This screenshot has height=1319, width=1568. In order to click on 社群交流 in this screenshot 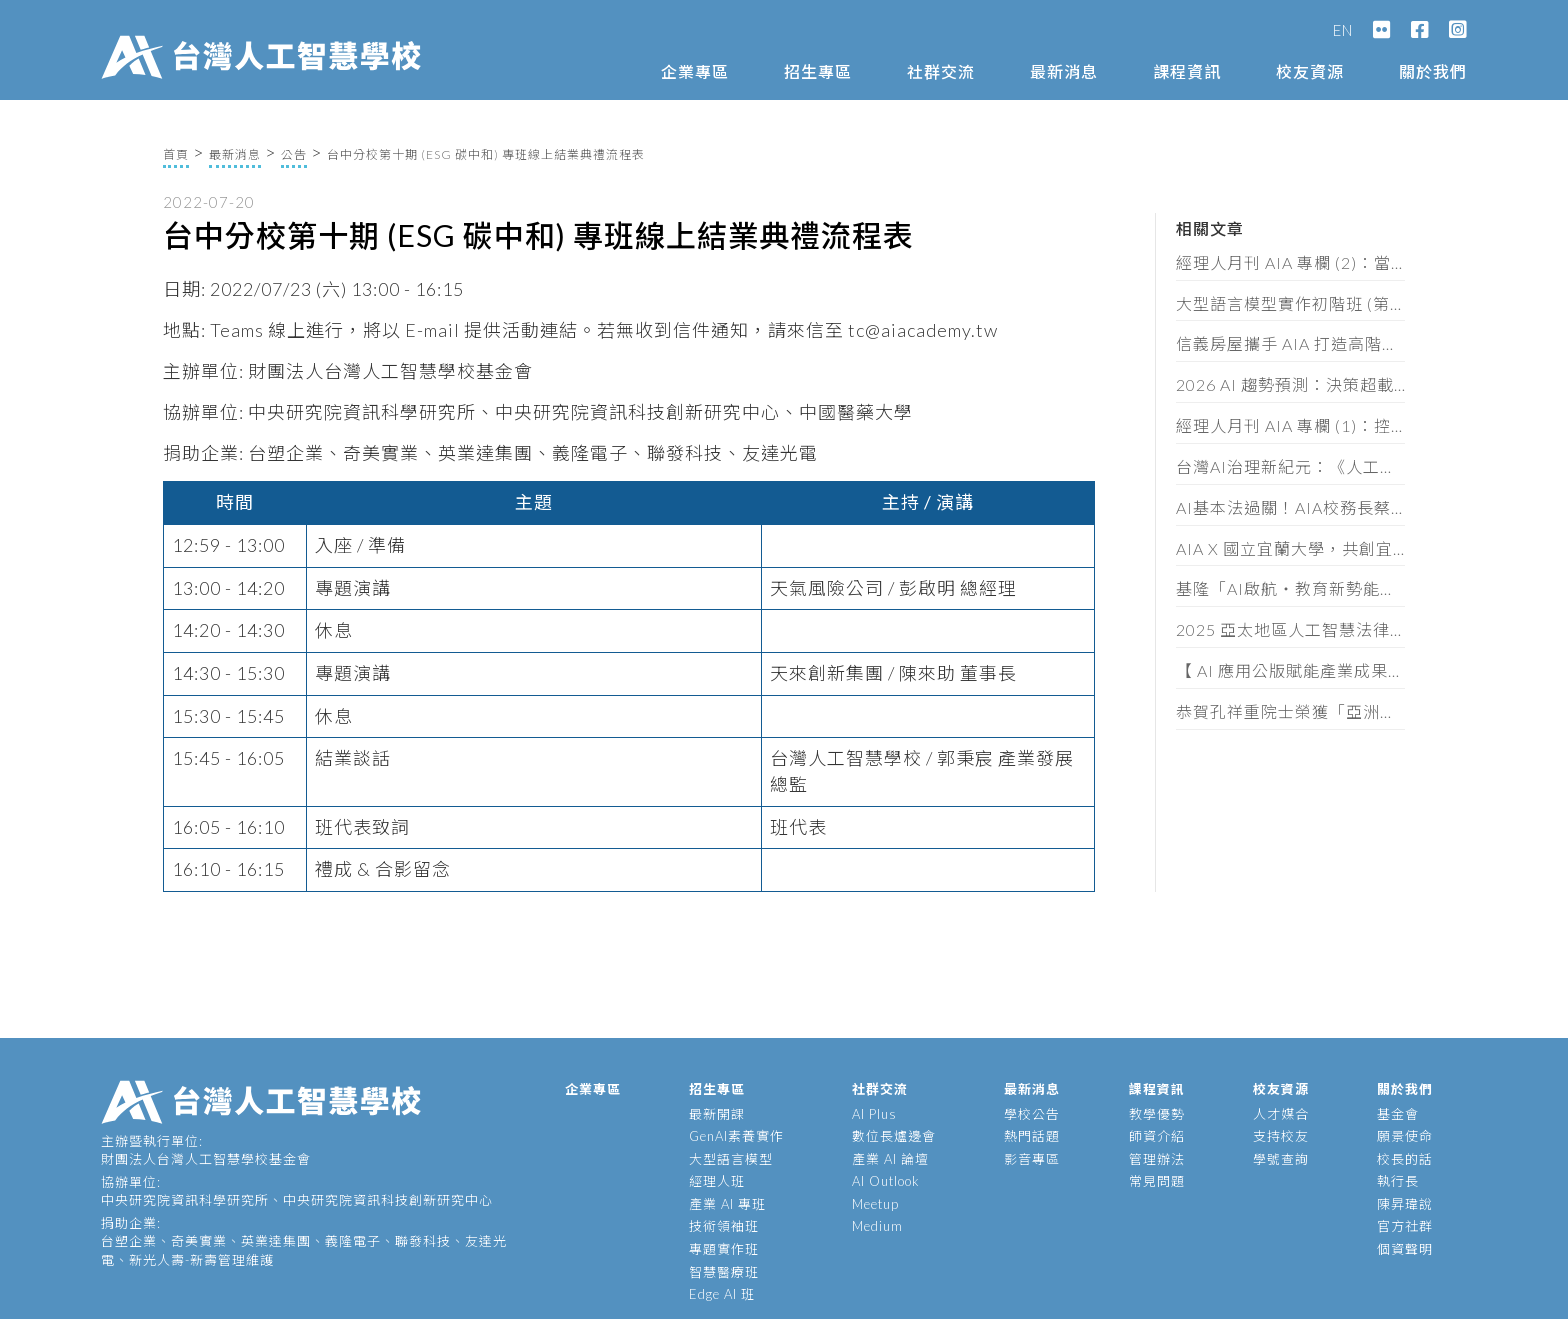, I will do `click(941, 71)`.